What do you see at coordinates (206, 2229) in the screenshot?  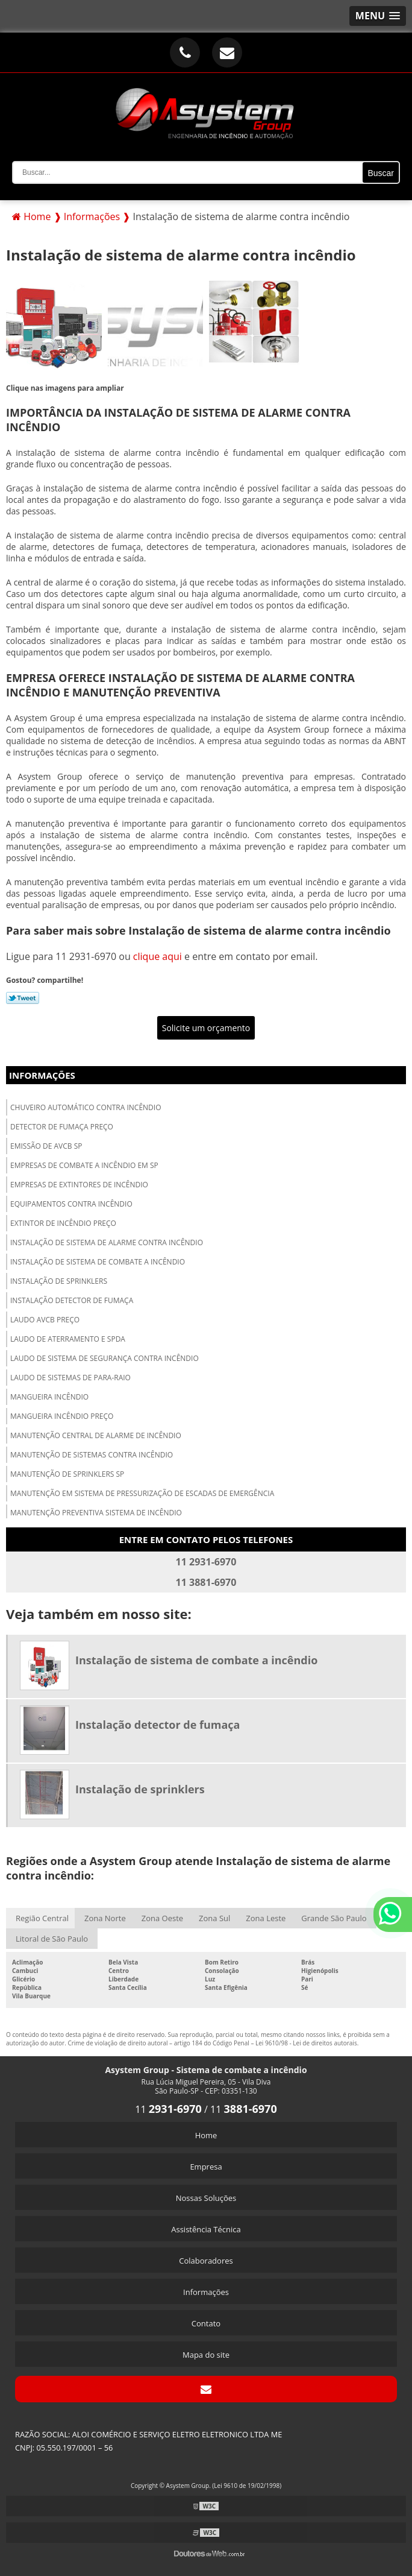 I see `Assistência Técnica` at bounding box center [206, 2229].